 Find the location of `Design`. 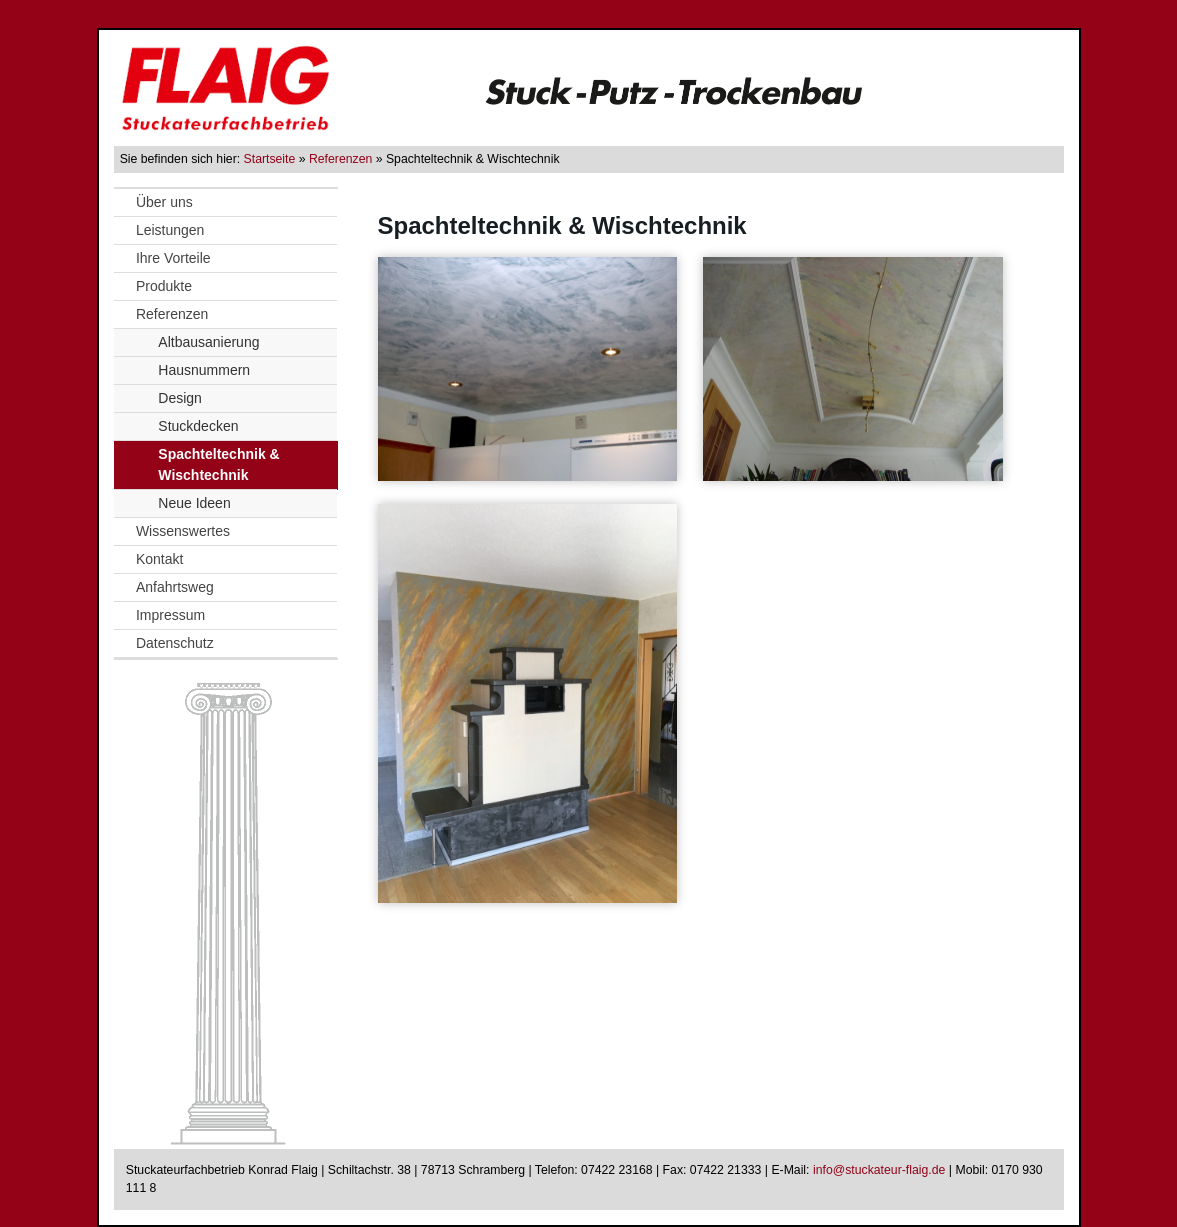

Design is located at coordinates (180, 398).